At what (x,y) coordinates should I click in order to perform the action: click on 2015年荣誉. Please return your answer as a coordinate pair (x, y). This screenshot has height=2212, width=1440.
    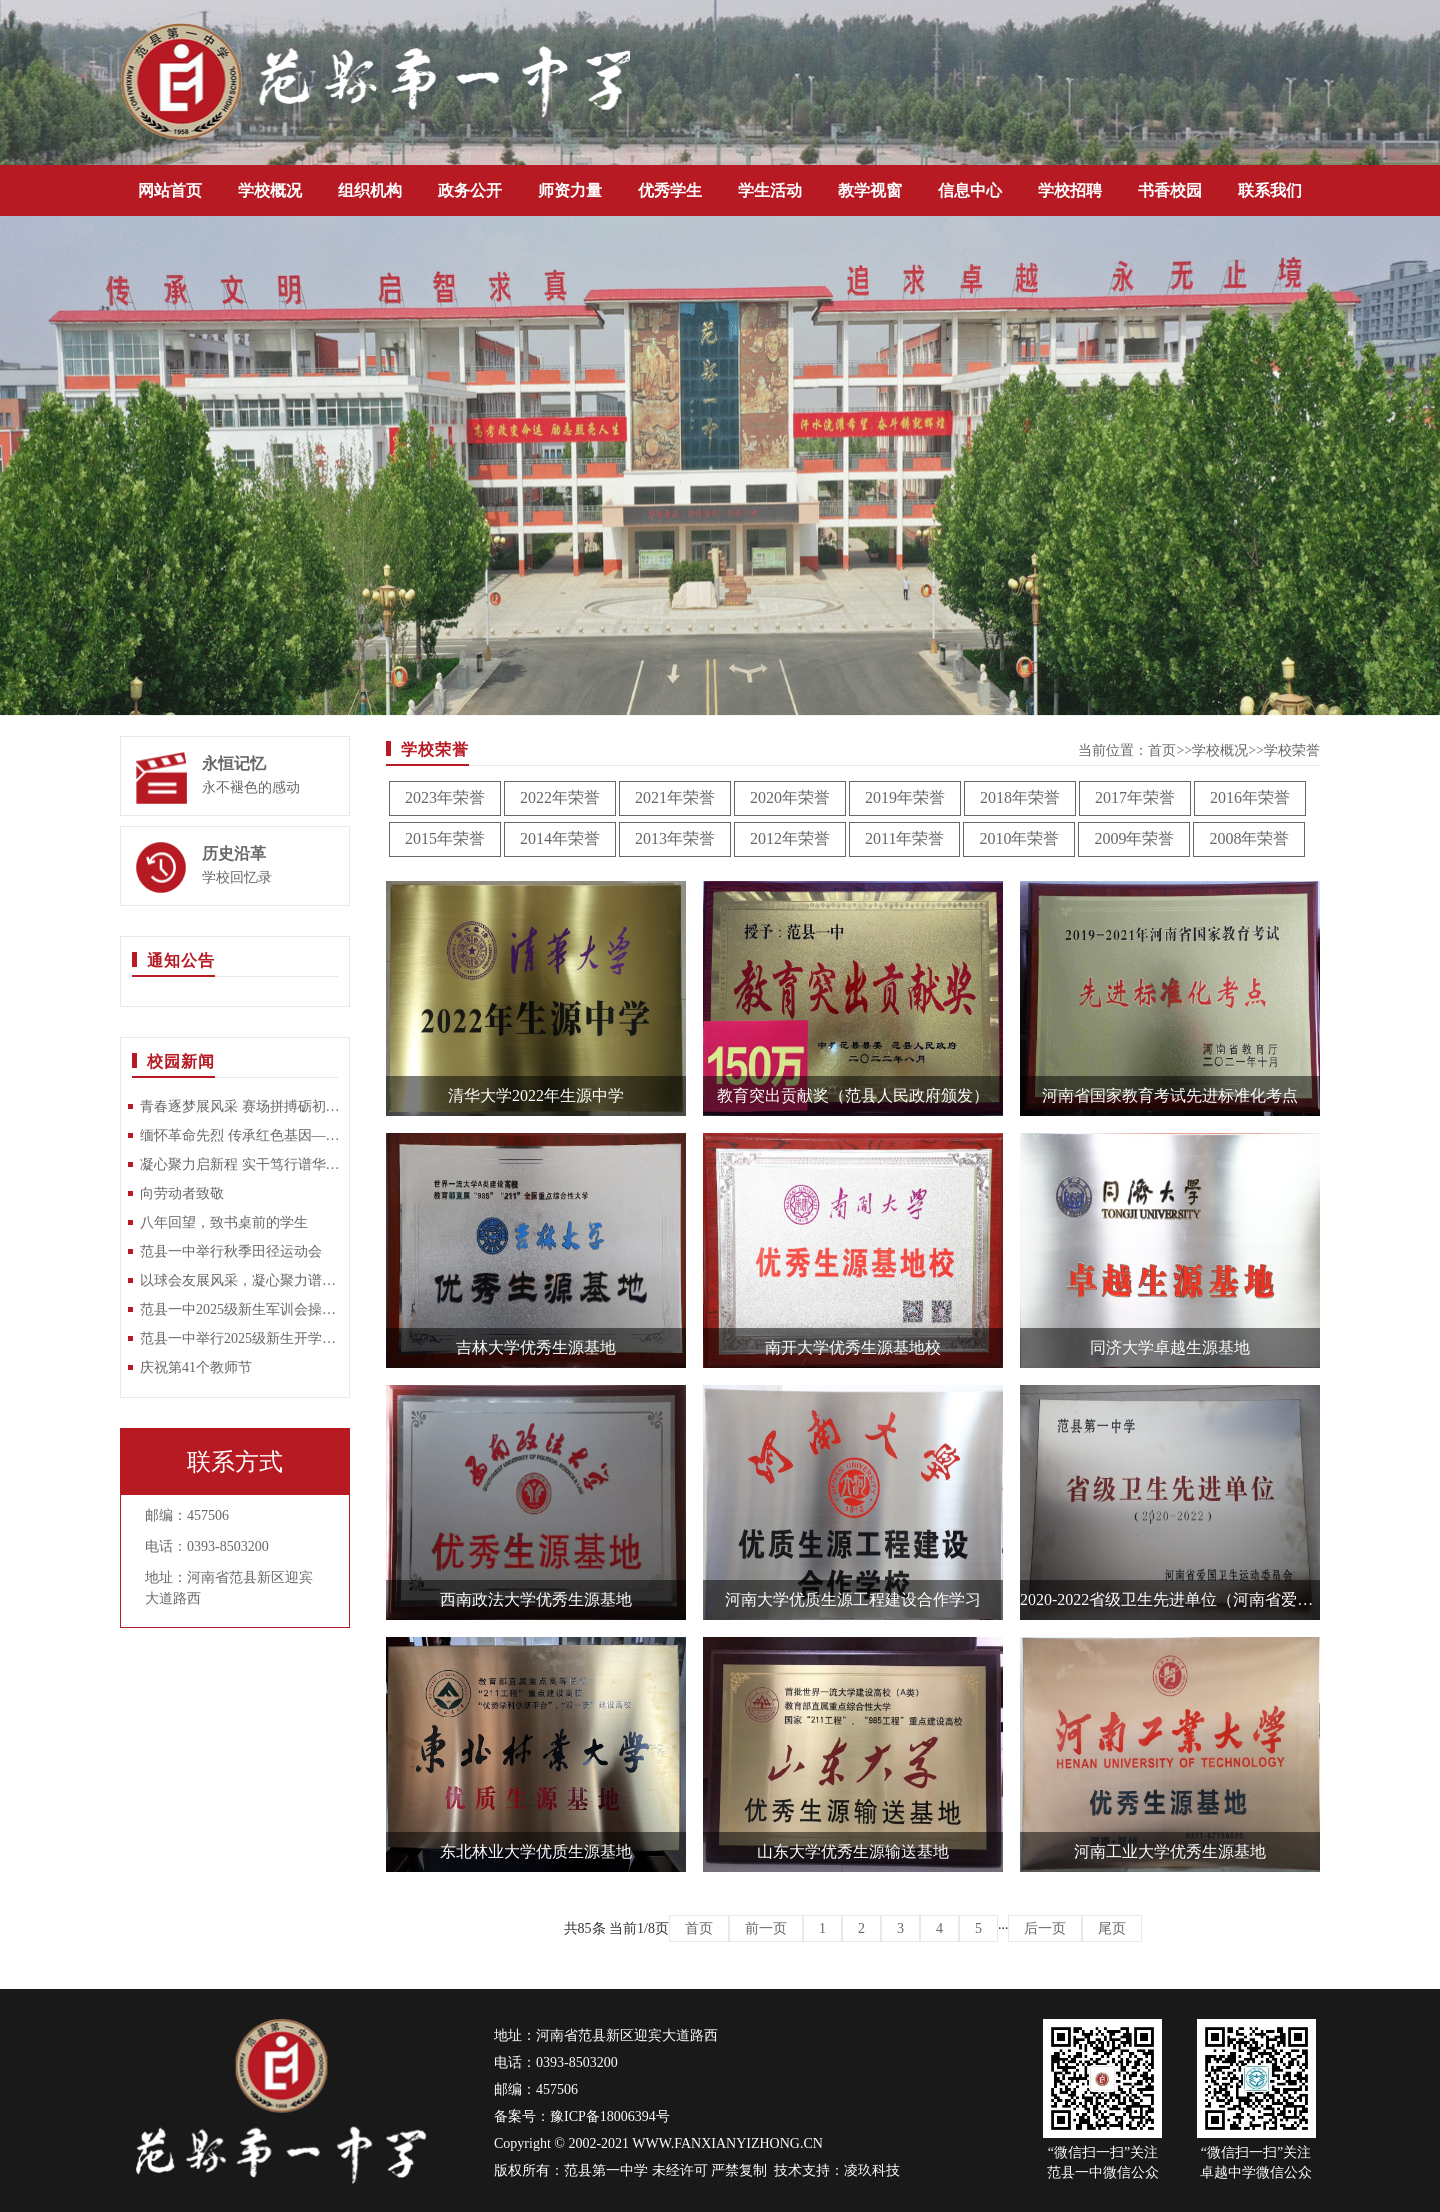
    Looking at the image, I should click on (445, 838).